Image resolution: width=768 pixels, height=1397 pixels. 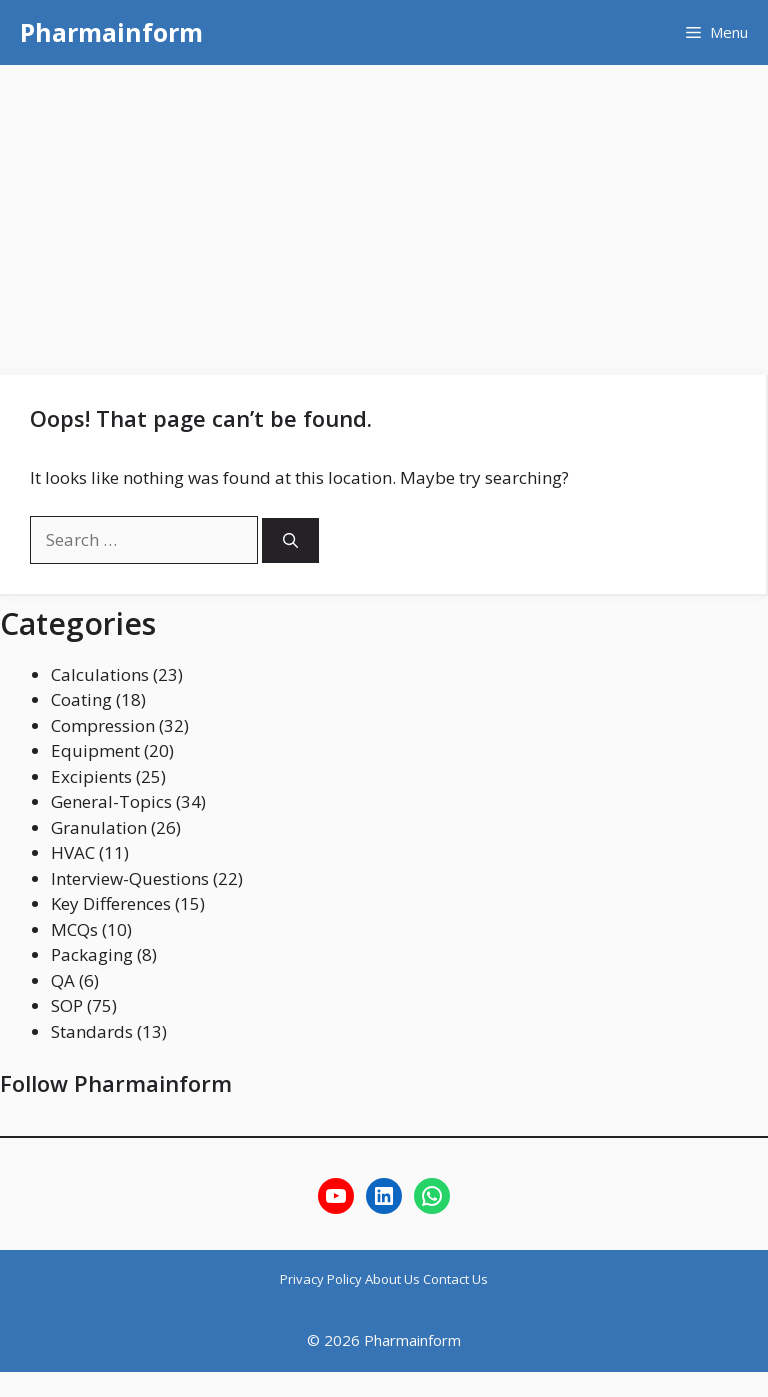 I want to click on Packaging, so click(x=92, y=954).